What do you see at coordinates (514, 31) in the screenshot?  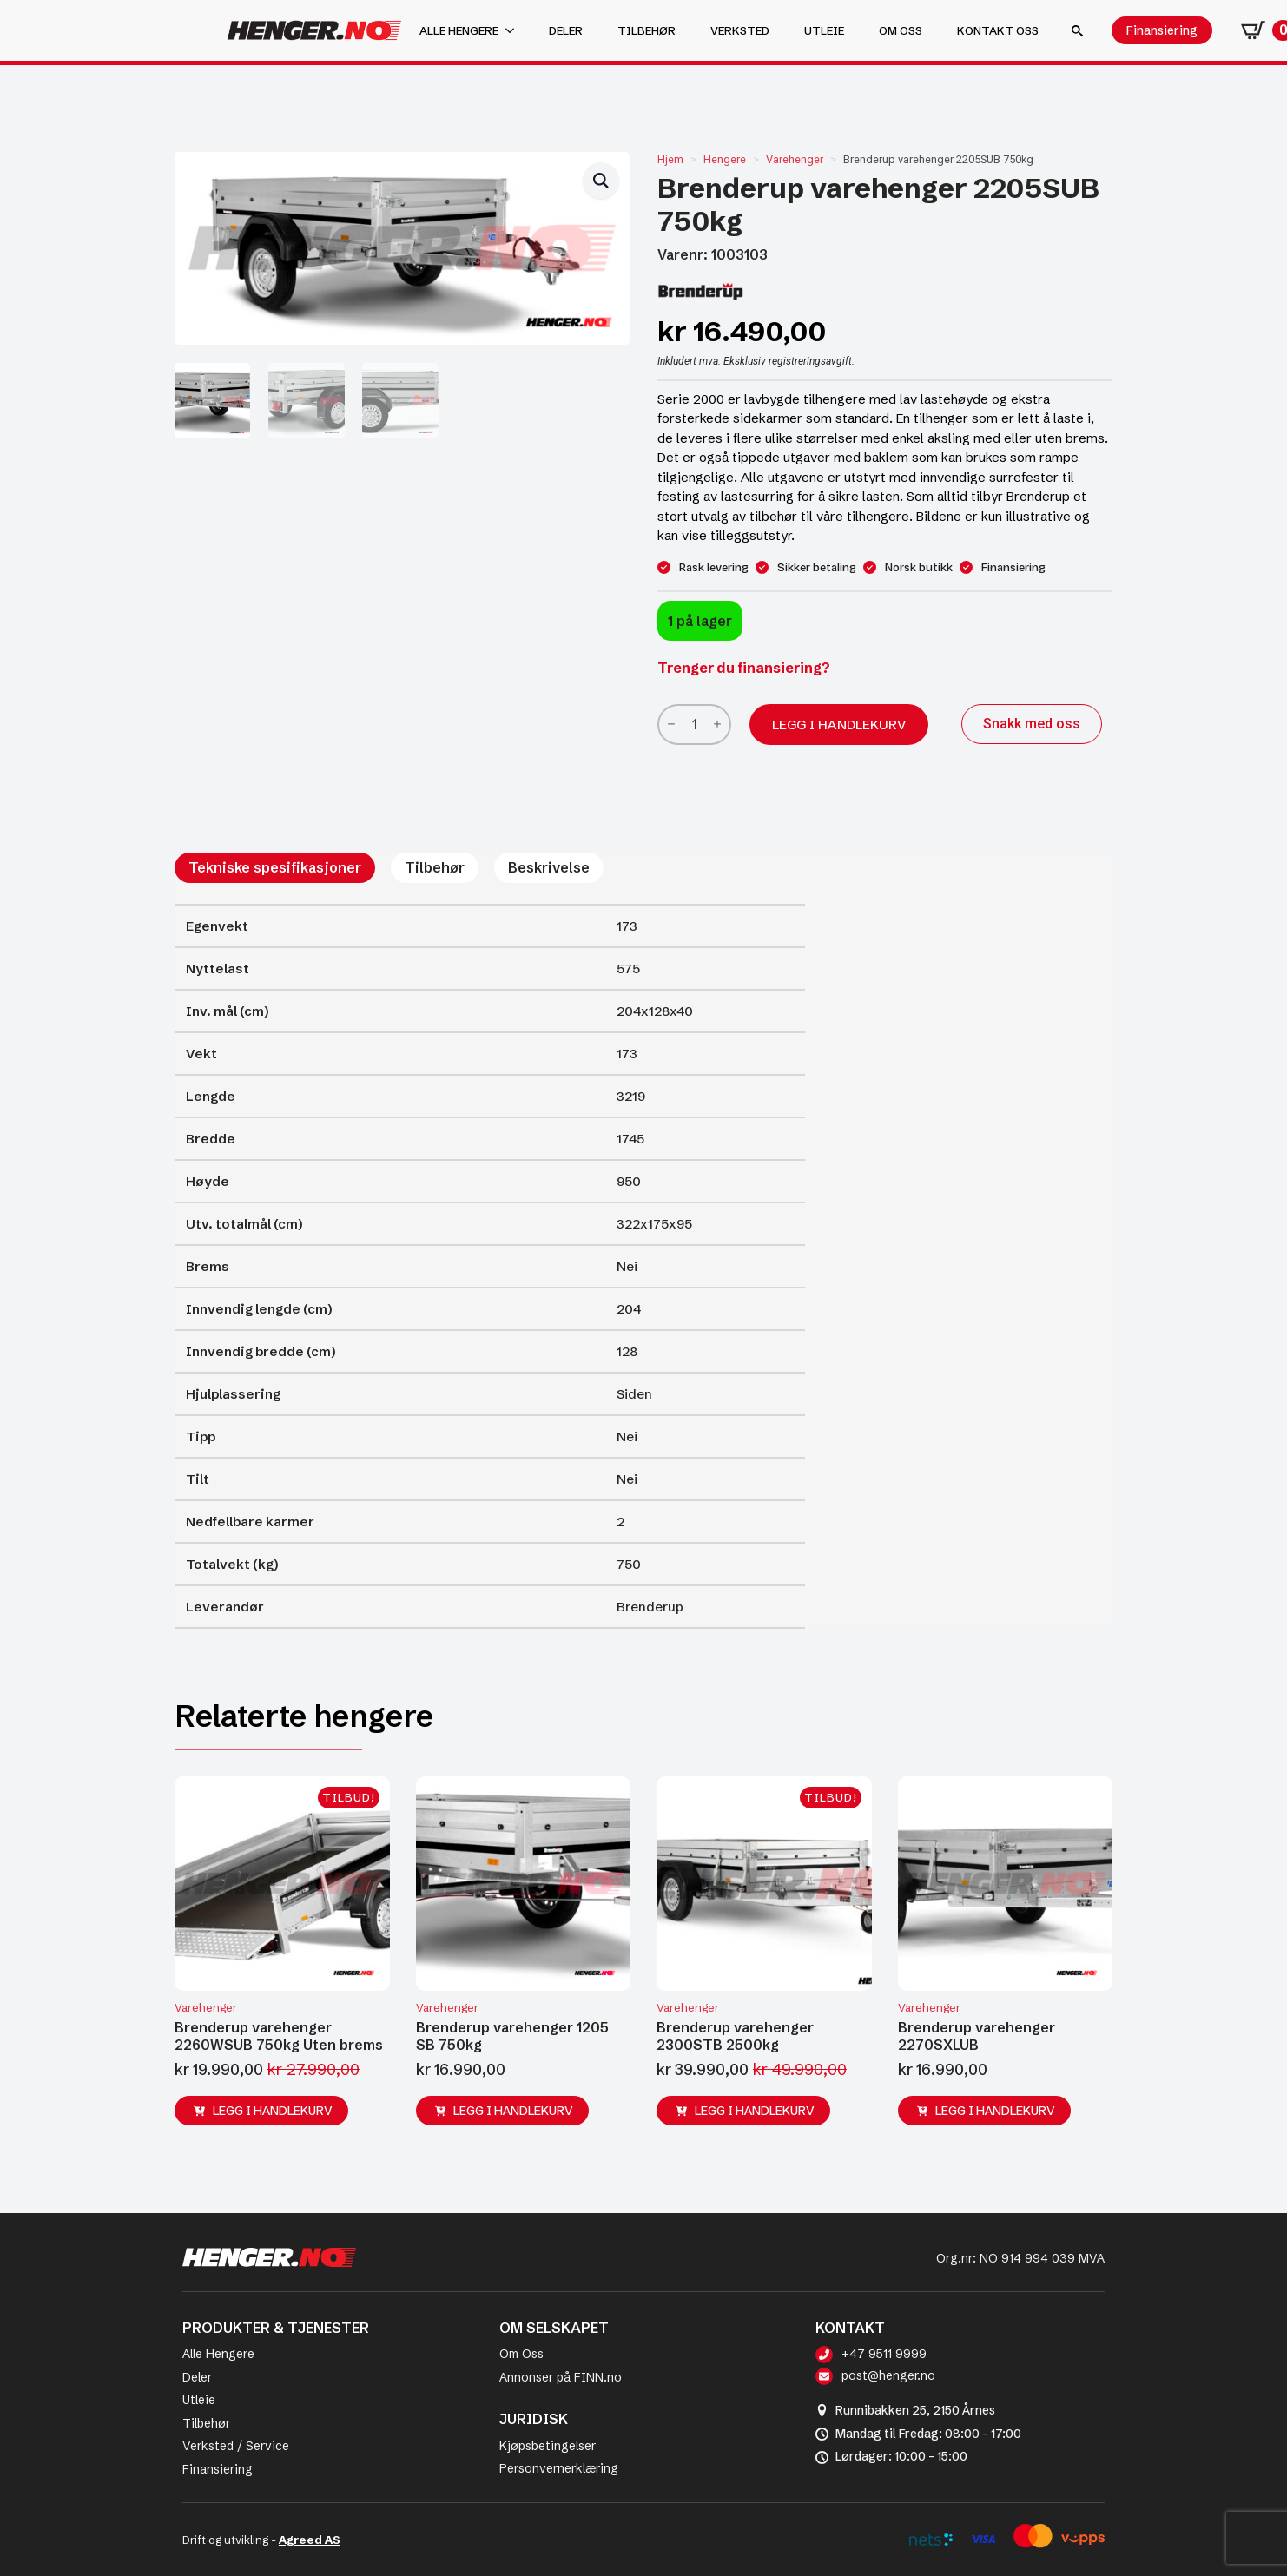 I see `[Alle hengere Submenu]` at bounding box center [514, 31].